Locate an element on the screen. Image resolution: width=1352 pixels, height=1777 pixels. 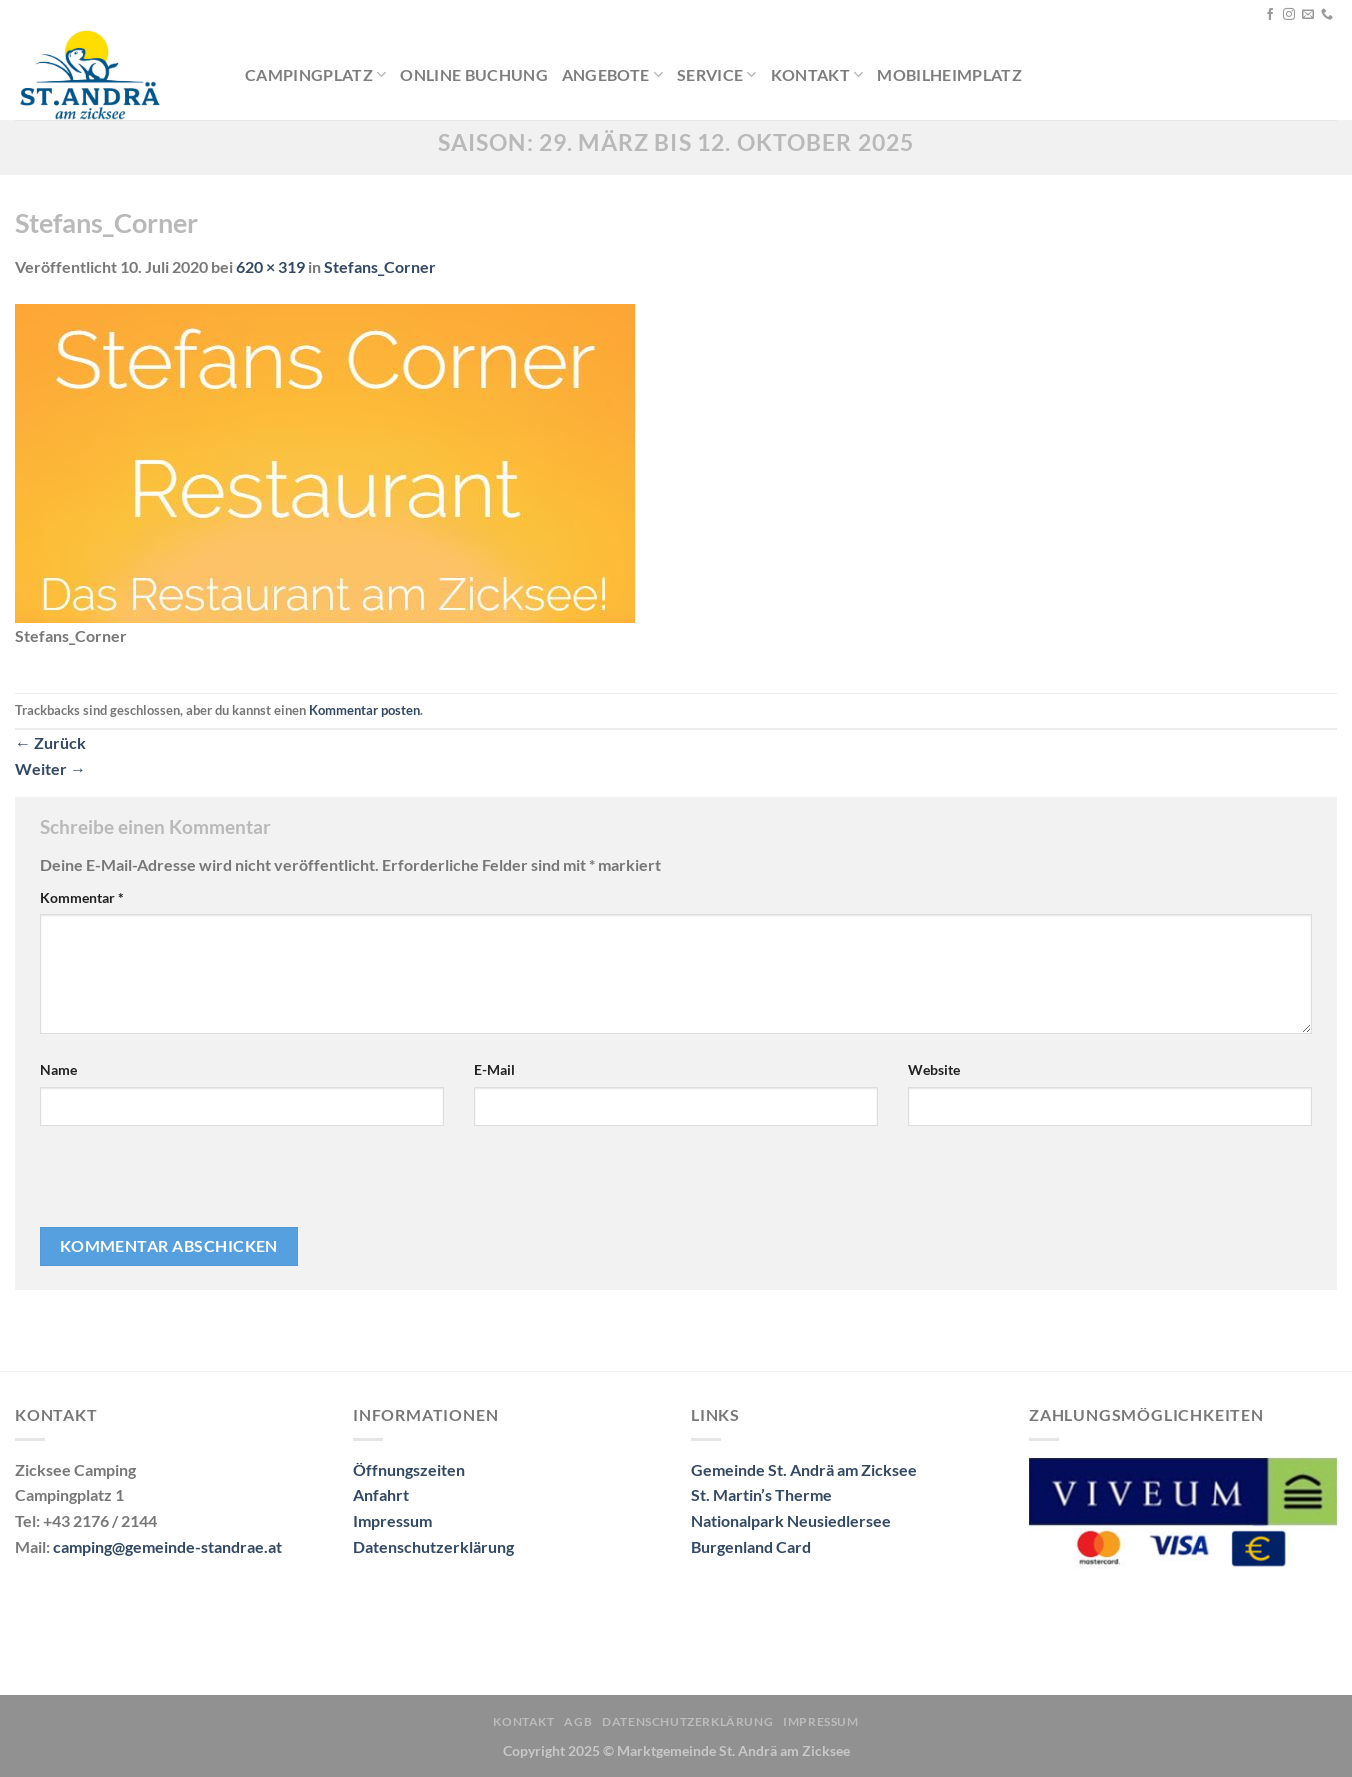
St. Martin’s Therme is located at coordinates (761, 1494).